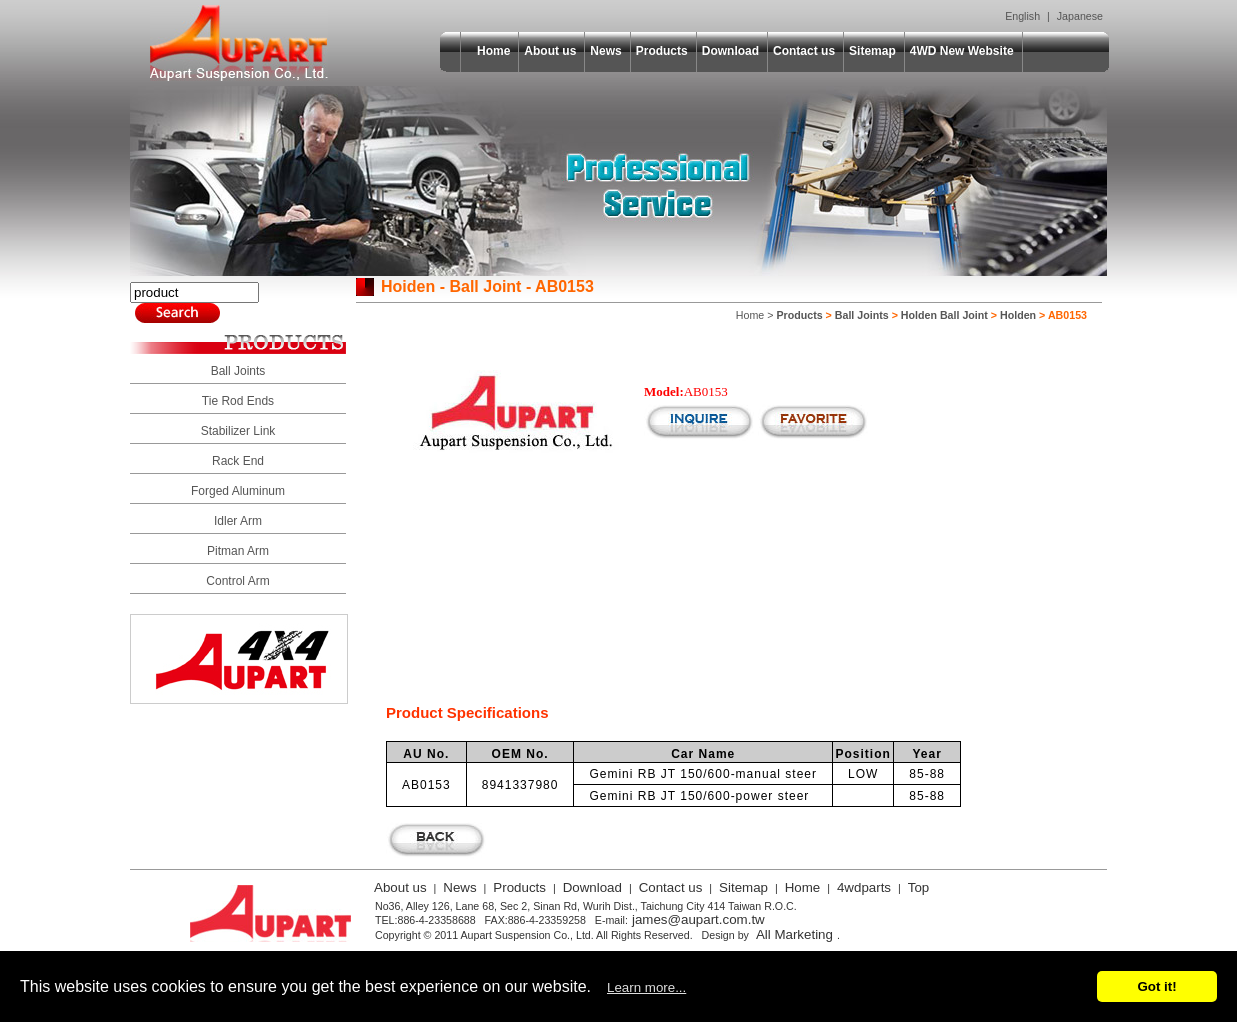  What do you see at coordinates (794, 934) in the screenshot?
I see `All Marketing` at bounding box center [794, 934].